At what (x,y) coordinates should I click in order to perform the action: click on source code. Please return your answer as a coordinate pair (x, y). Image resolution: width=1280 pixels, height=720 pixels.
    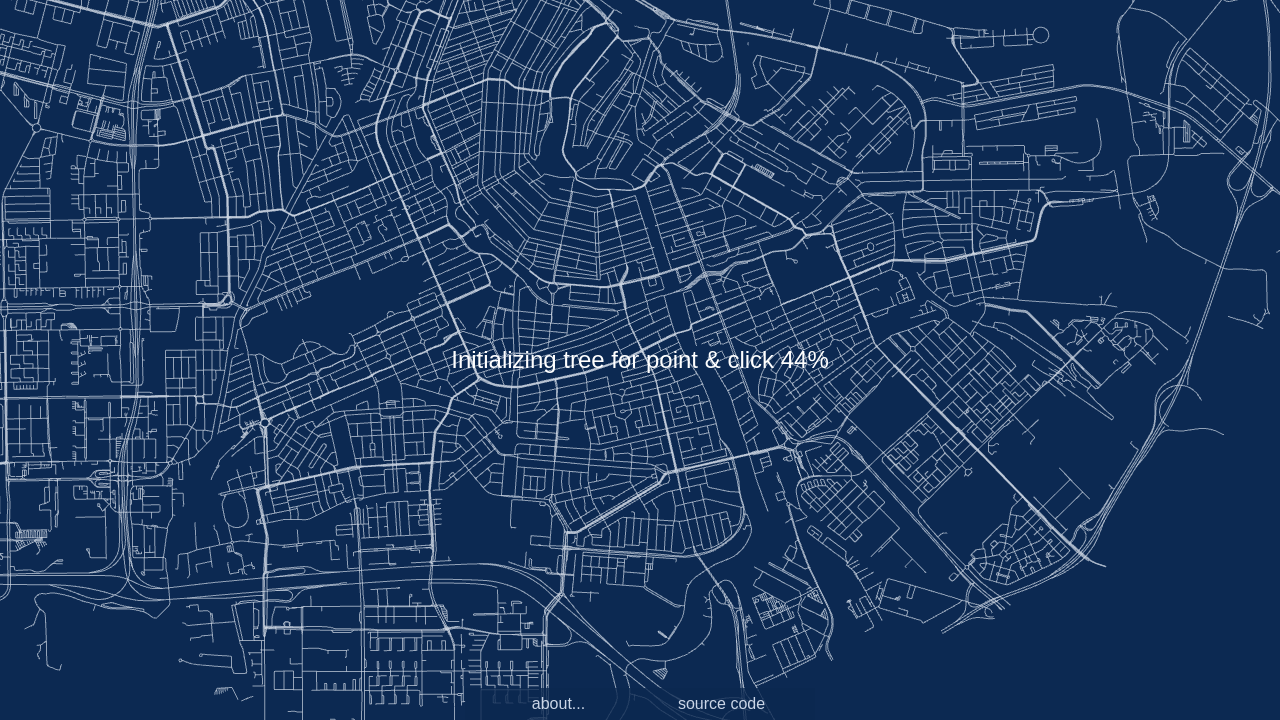
    Looking at the image, I should click on (721, 703).